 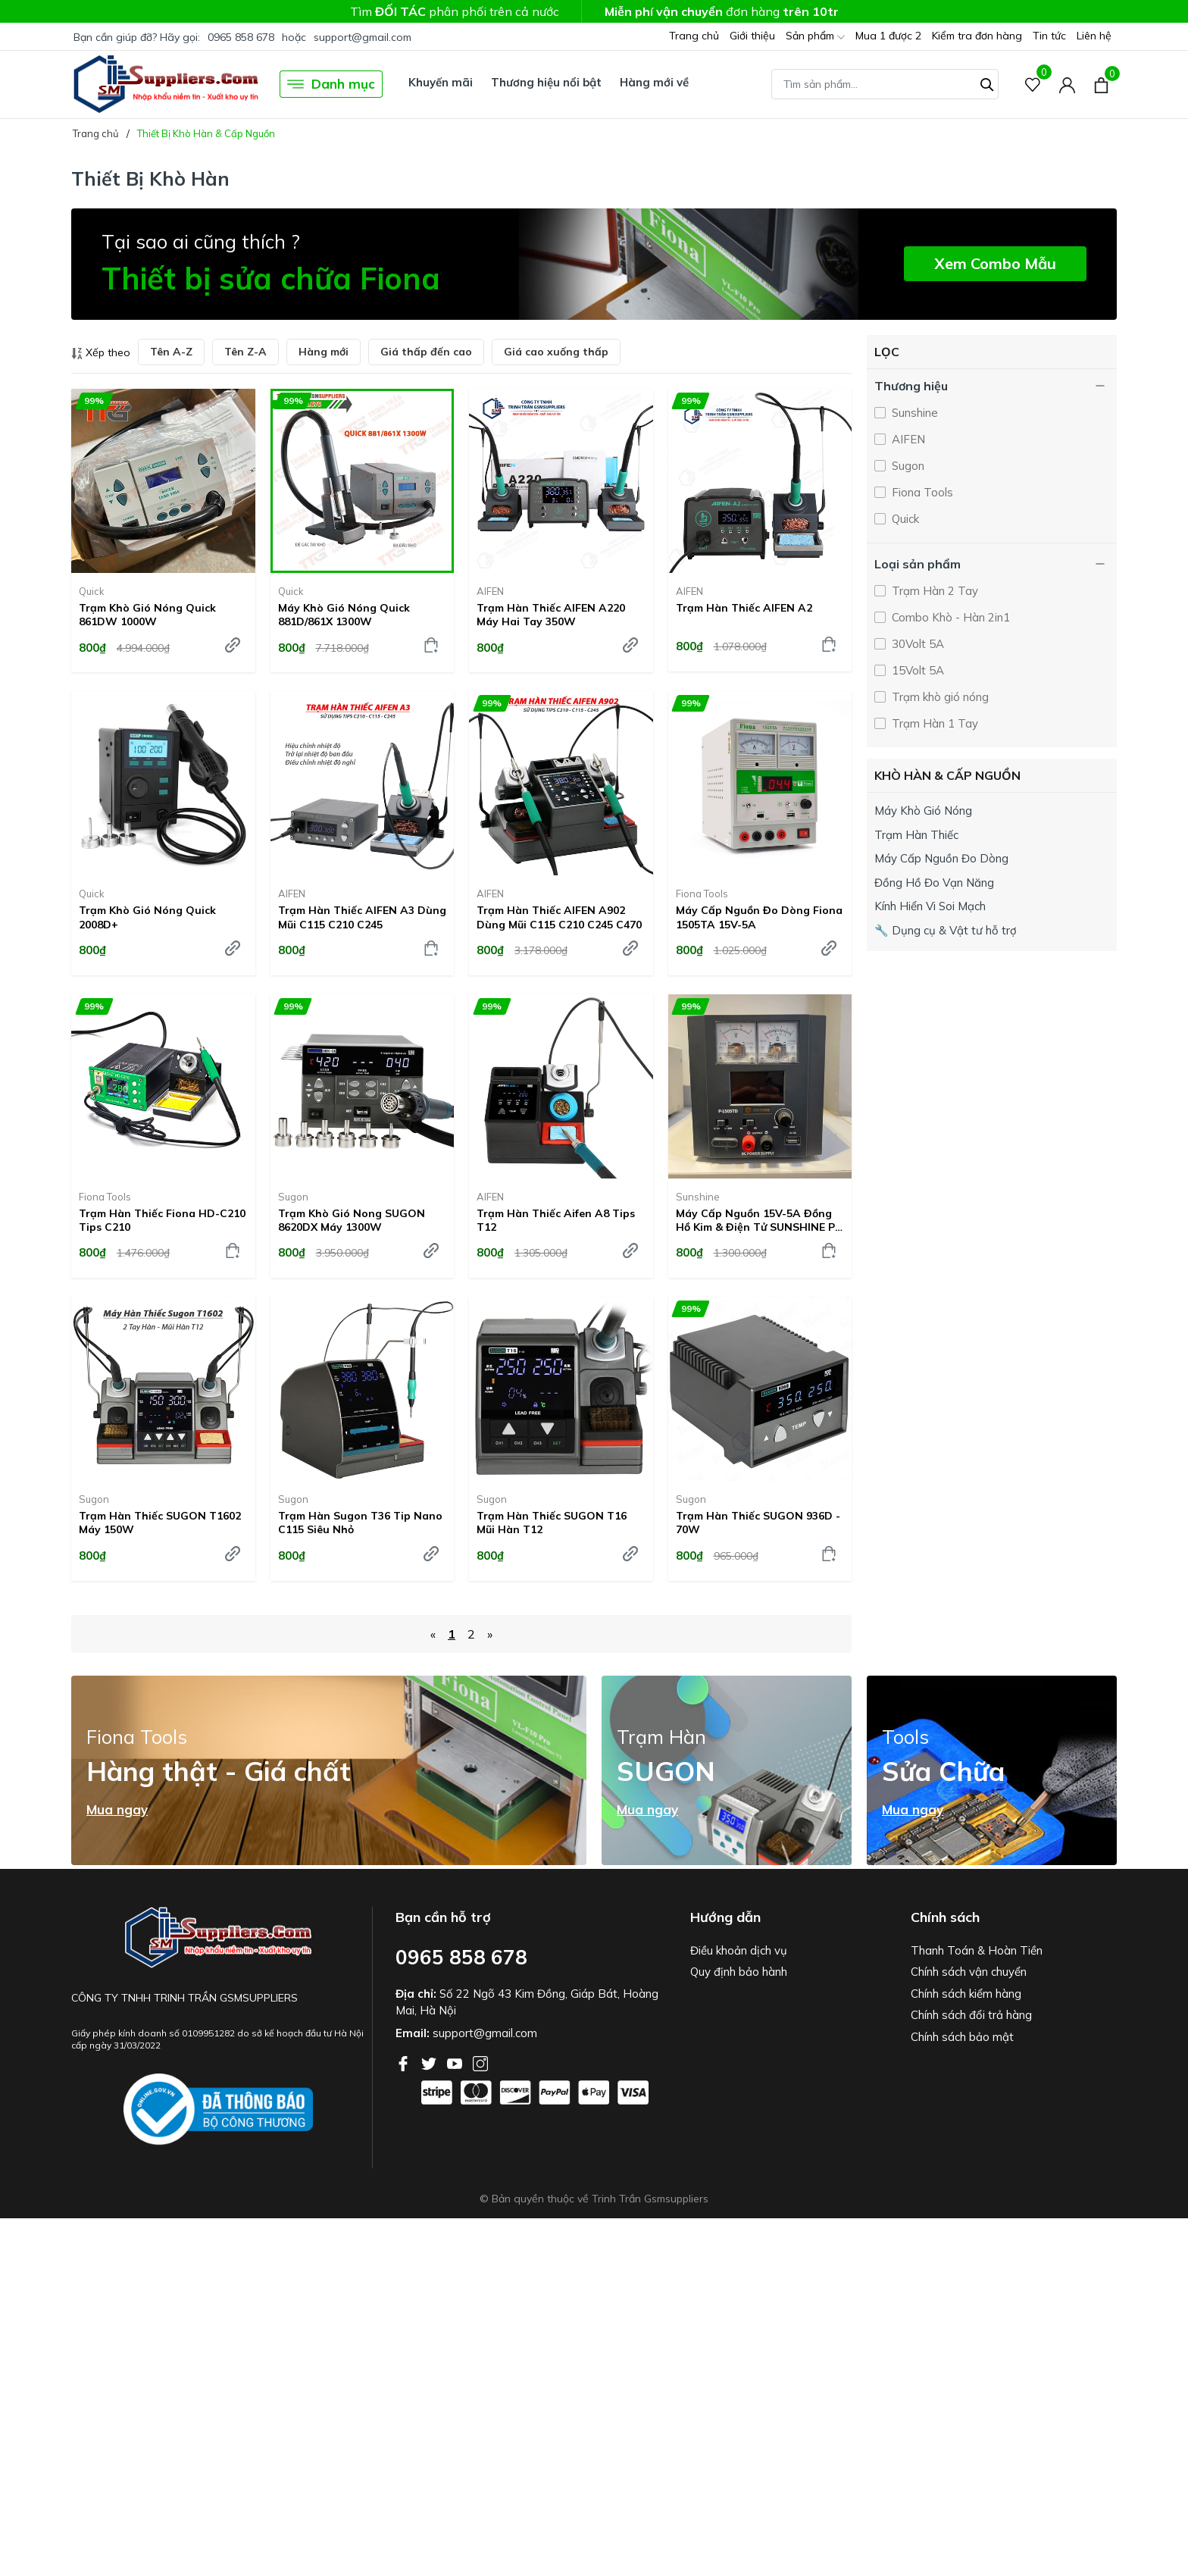 What do you see at coordinates (362, 37) in the screenshot?
I see `support@gmail.com` at bounding box center [362, 37].